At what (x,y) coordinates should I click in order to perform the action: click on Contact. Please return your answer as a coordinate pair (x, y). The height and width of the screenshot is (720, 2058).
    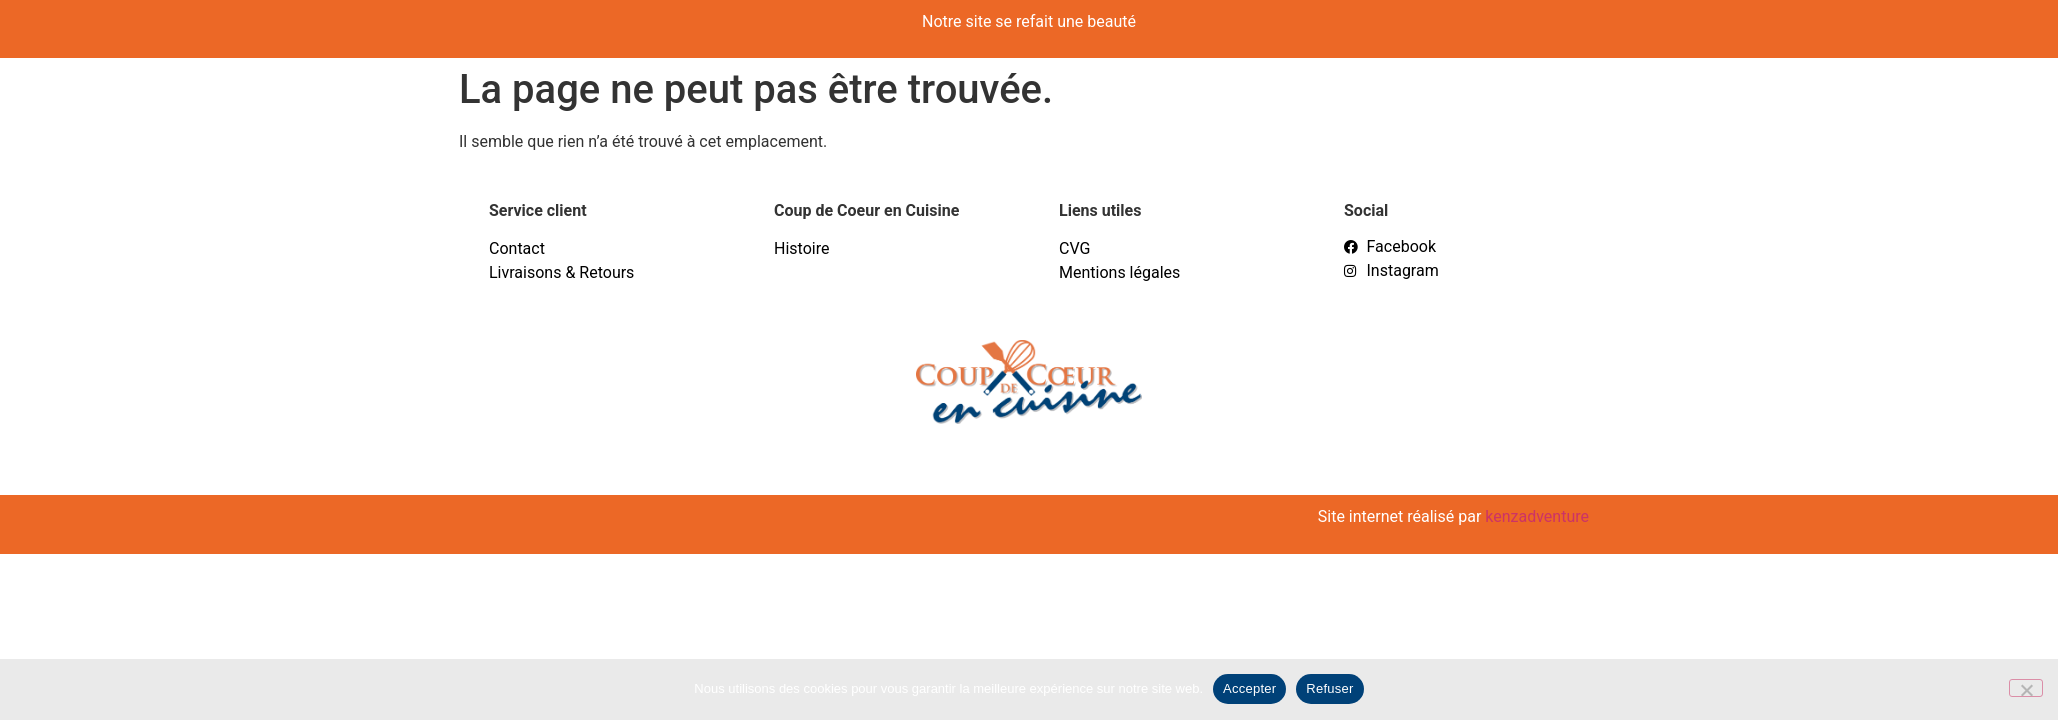
    Looking at the image, I should click on (517, 248).